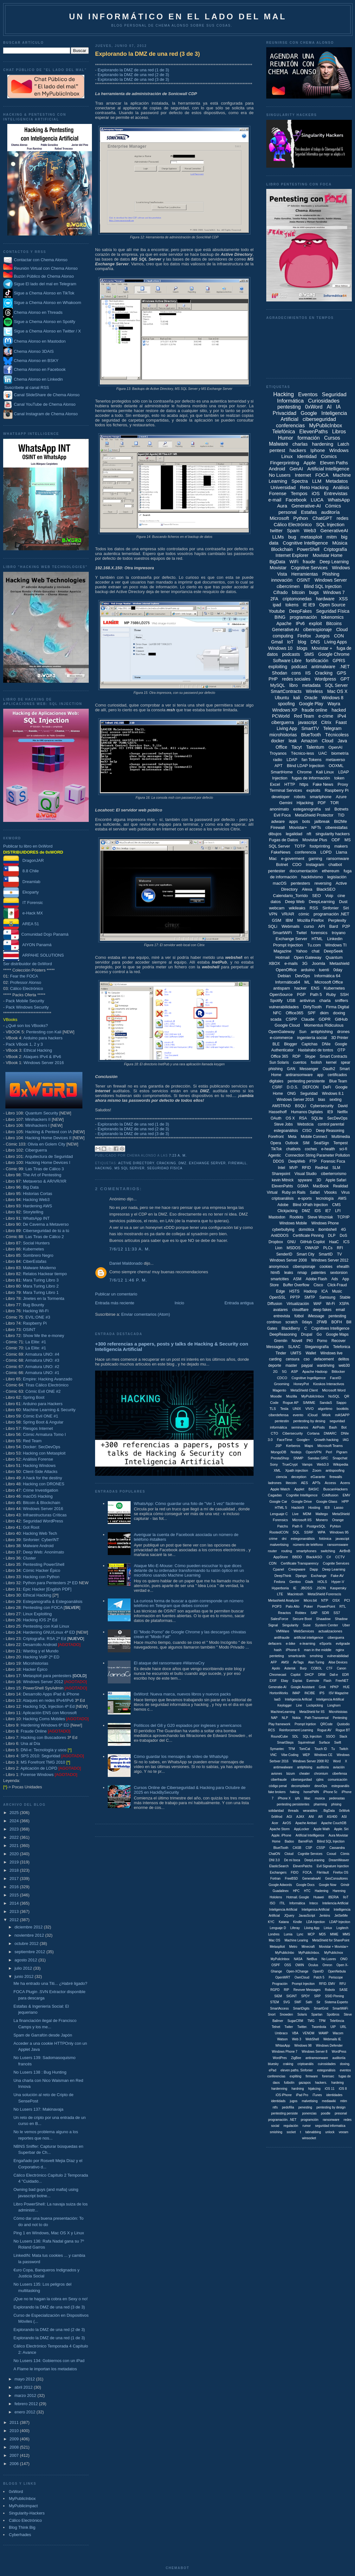 The image size is (355, 2576). I want to click on Moodle, so click(276, 1396).